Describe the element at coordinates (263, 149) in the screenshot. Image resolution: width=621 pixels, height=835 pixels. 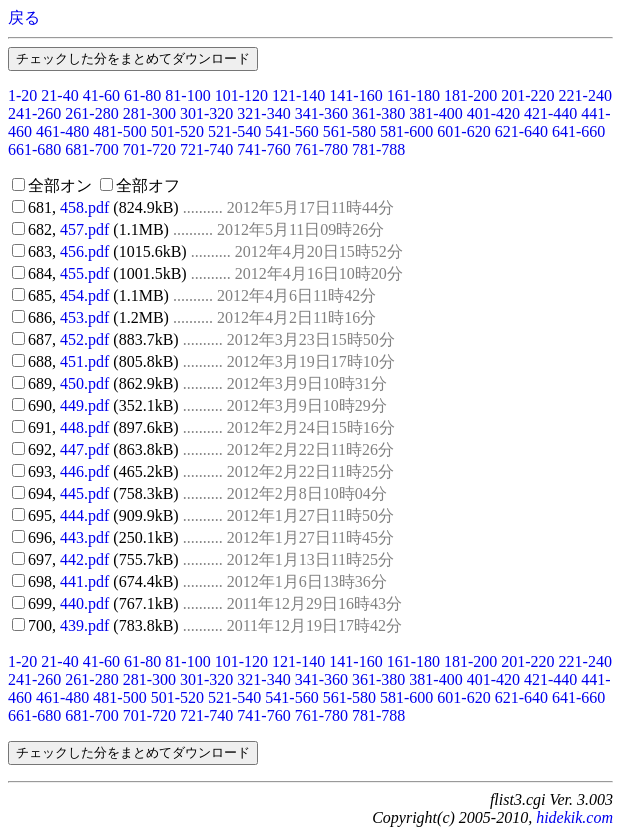
I see `741-760` at that location.